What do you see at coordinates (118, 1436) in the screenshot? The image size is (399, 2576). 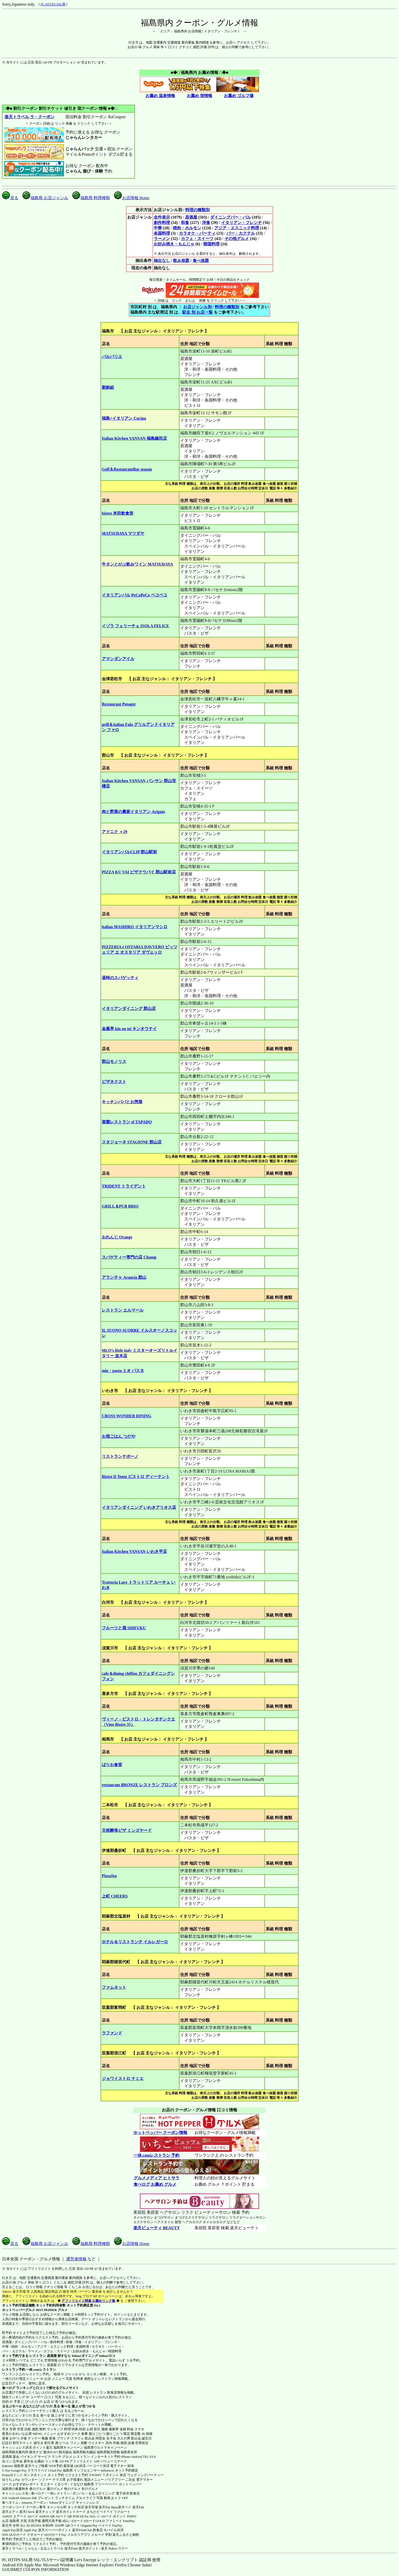 I see `お宿ごはん つだや` at bounding box center [118, 1436].